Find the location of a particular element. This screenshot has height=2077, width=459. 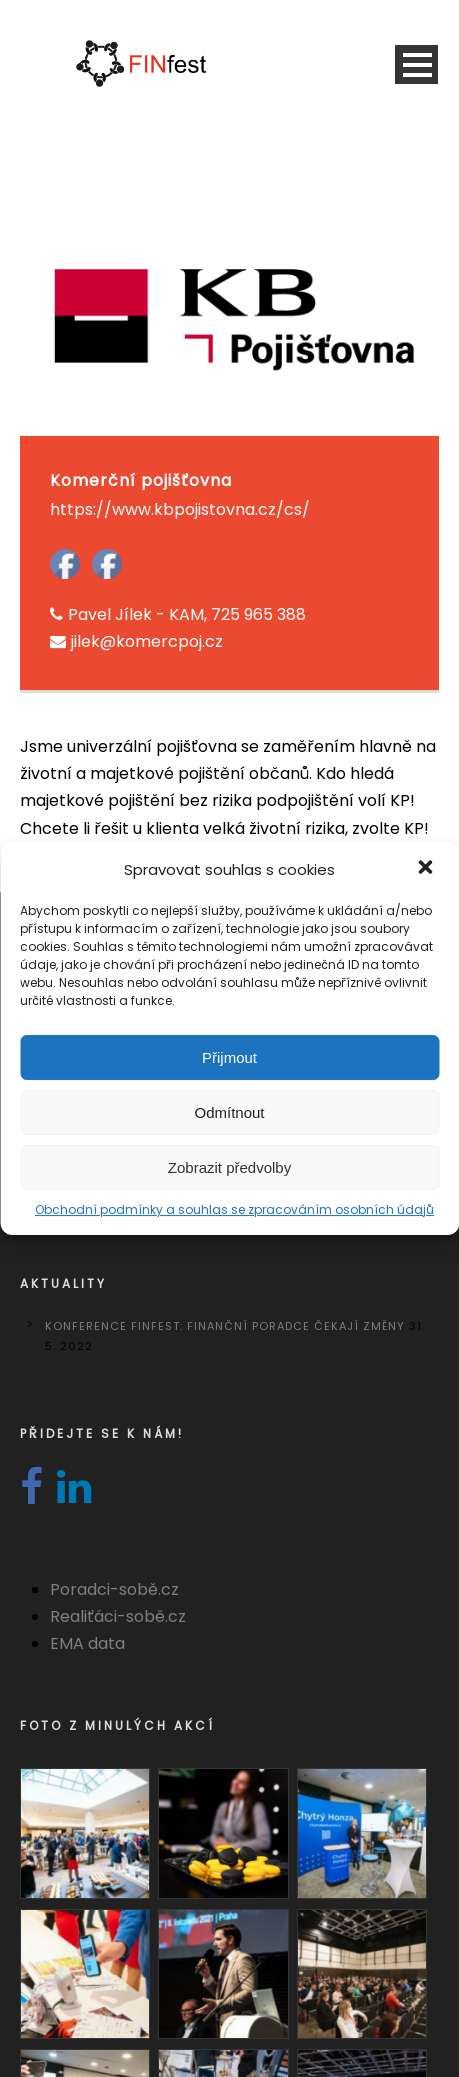

Open Menu is located at coordinates (416, 64).